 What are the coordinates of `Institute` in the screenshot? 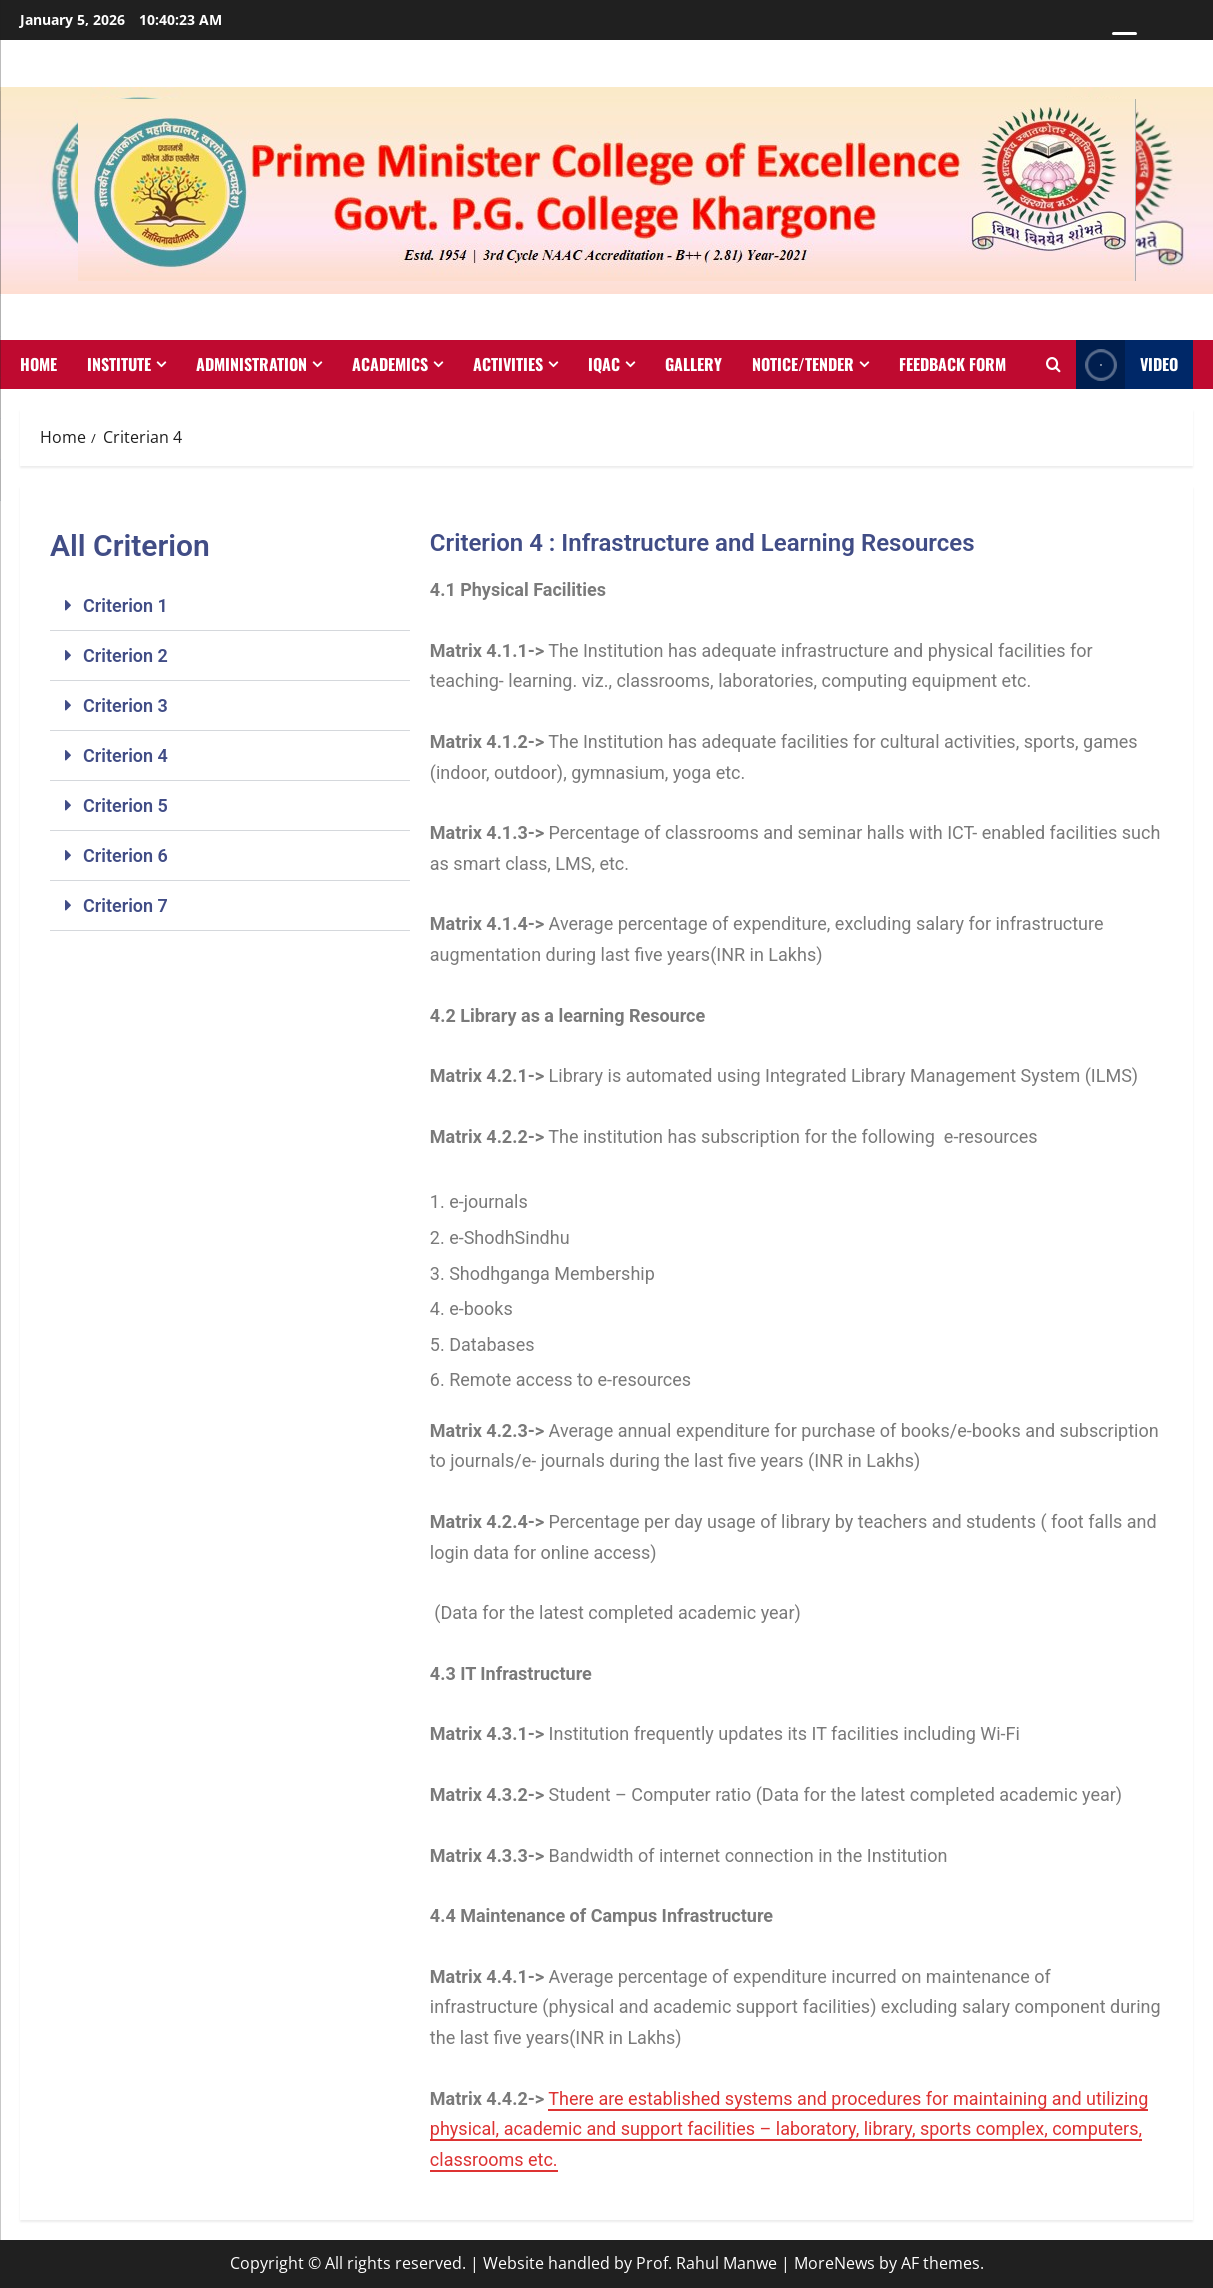 It's located at (119, 364).